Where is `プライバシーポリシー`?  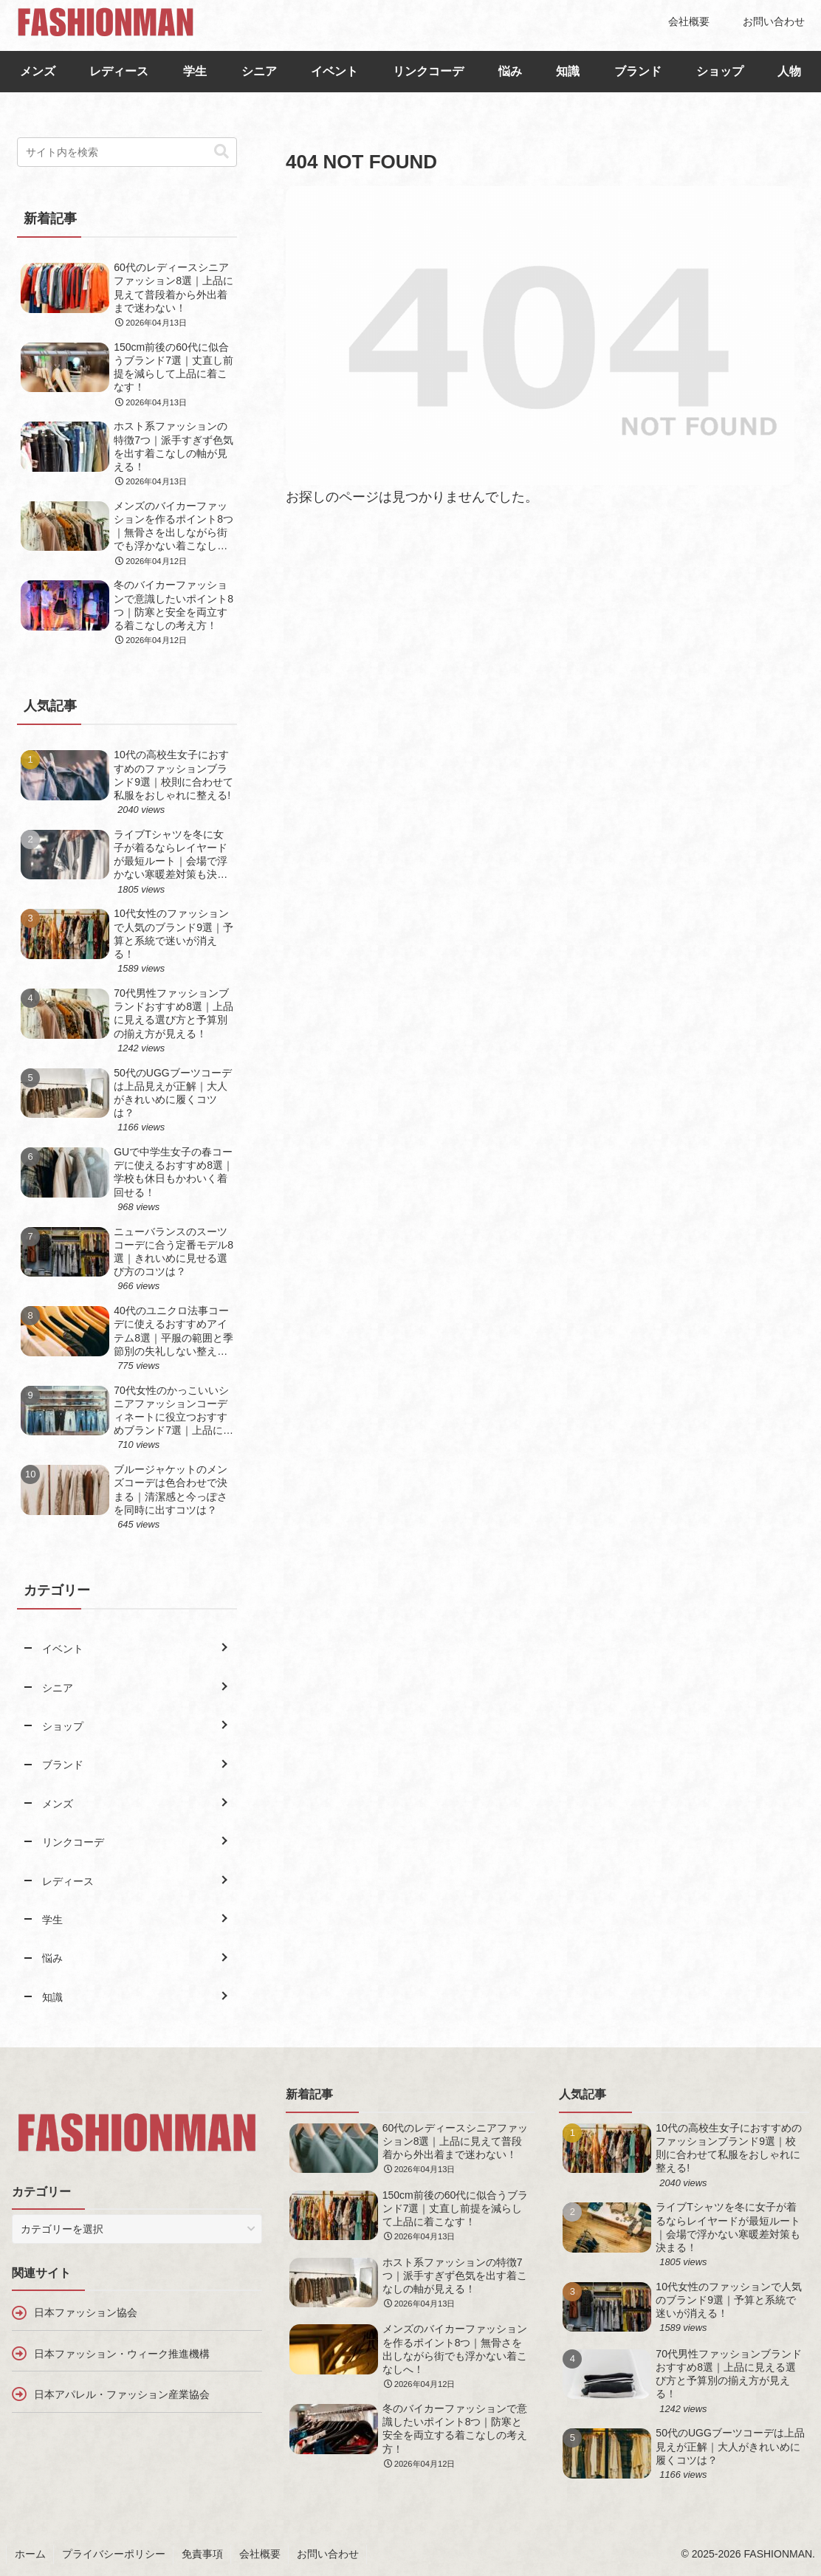
プライバシーポリシー is located at coordinates (113, 2554).